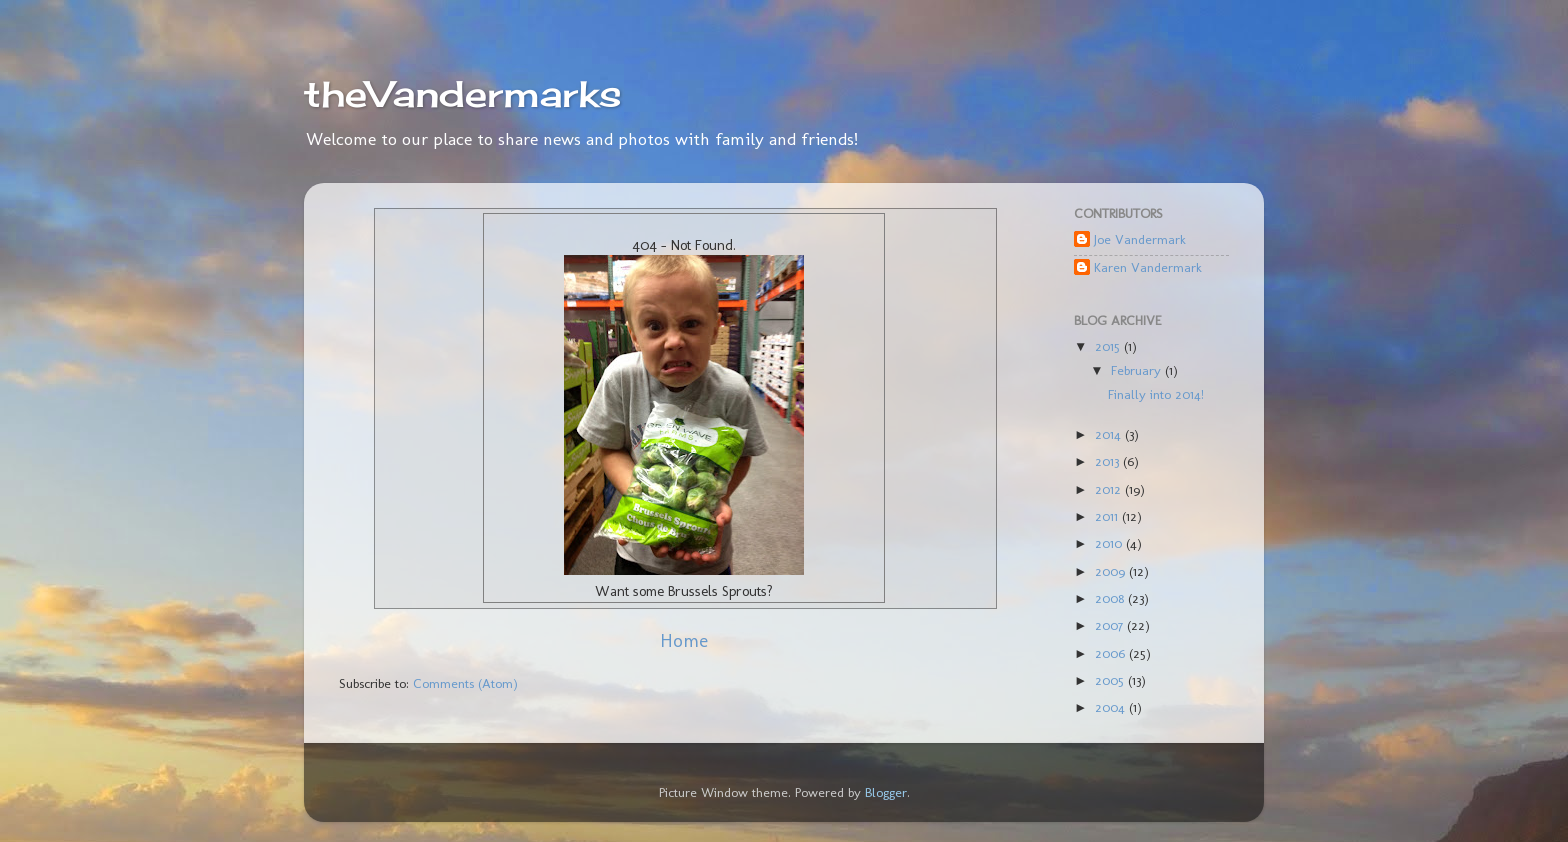 The width and height of the screenshot is (1568, 842). I want to click on 2006, so click(1112, 653).